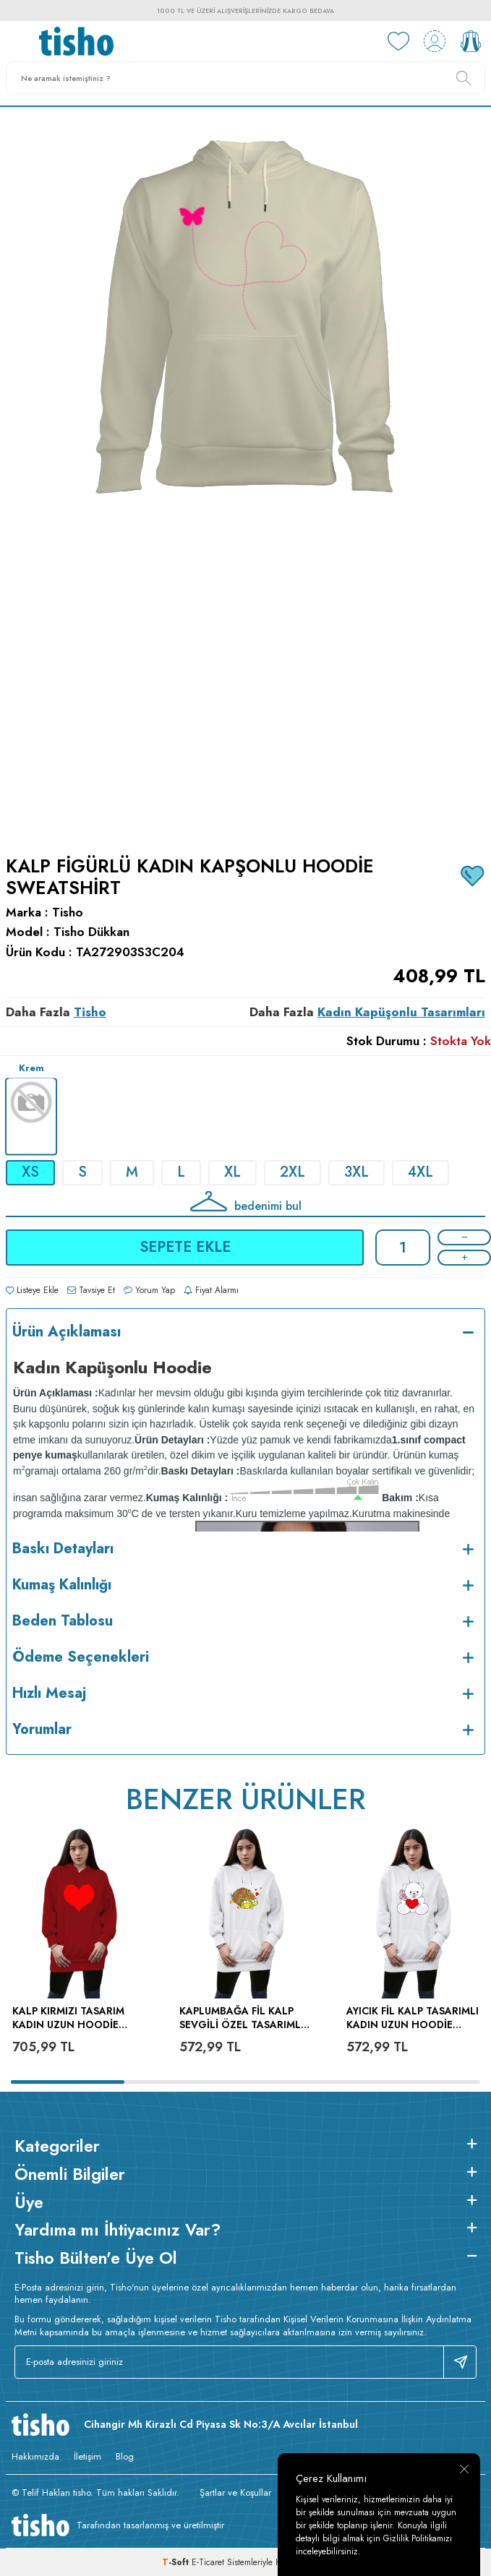  I want to click on İletişim, so click(87, 2456).